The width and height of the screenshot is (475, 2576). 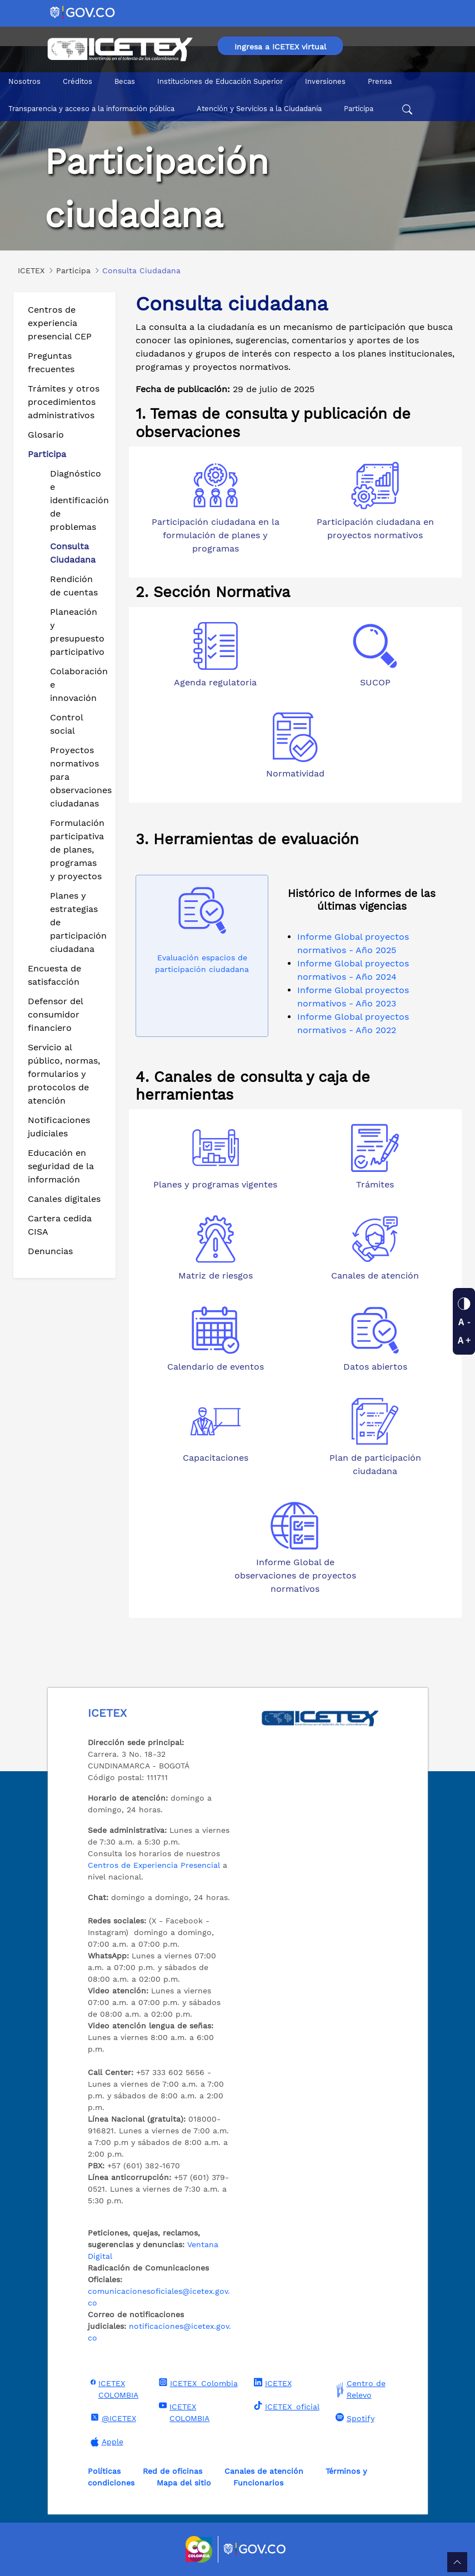 I want to click on Colaboración e innovación, so click(x=78, y=684).